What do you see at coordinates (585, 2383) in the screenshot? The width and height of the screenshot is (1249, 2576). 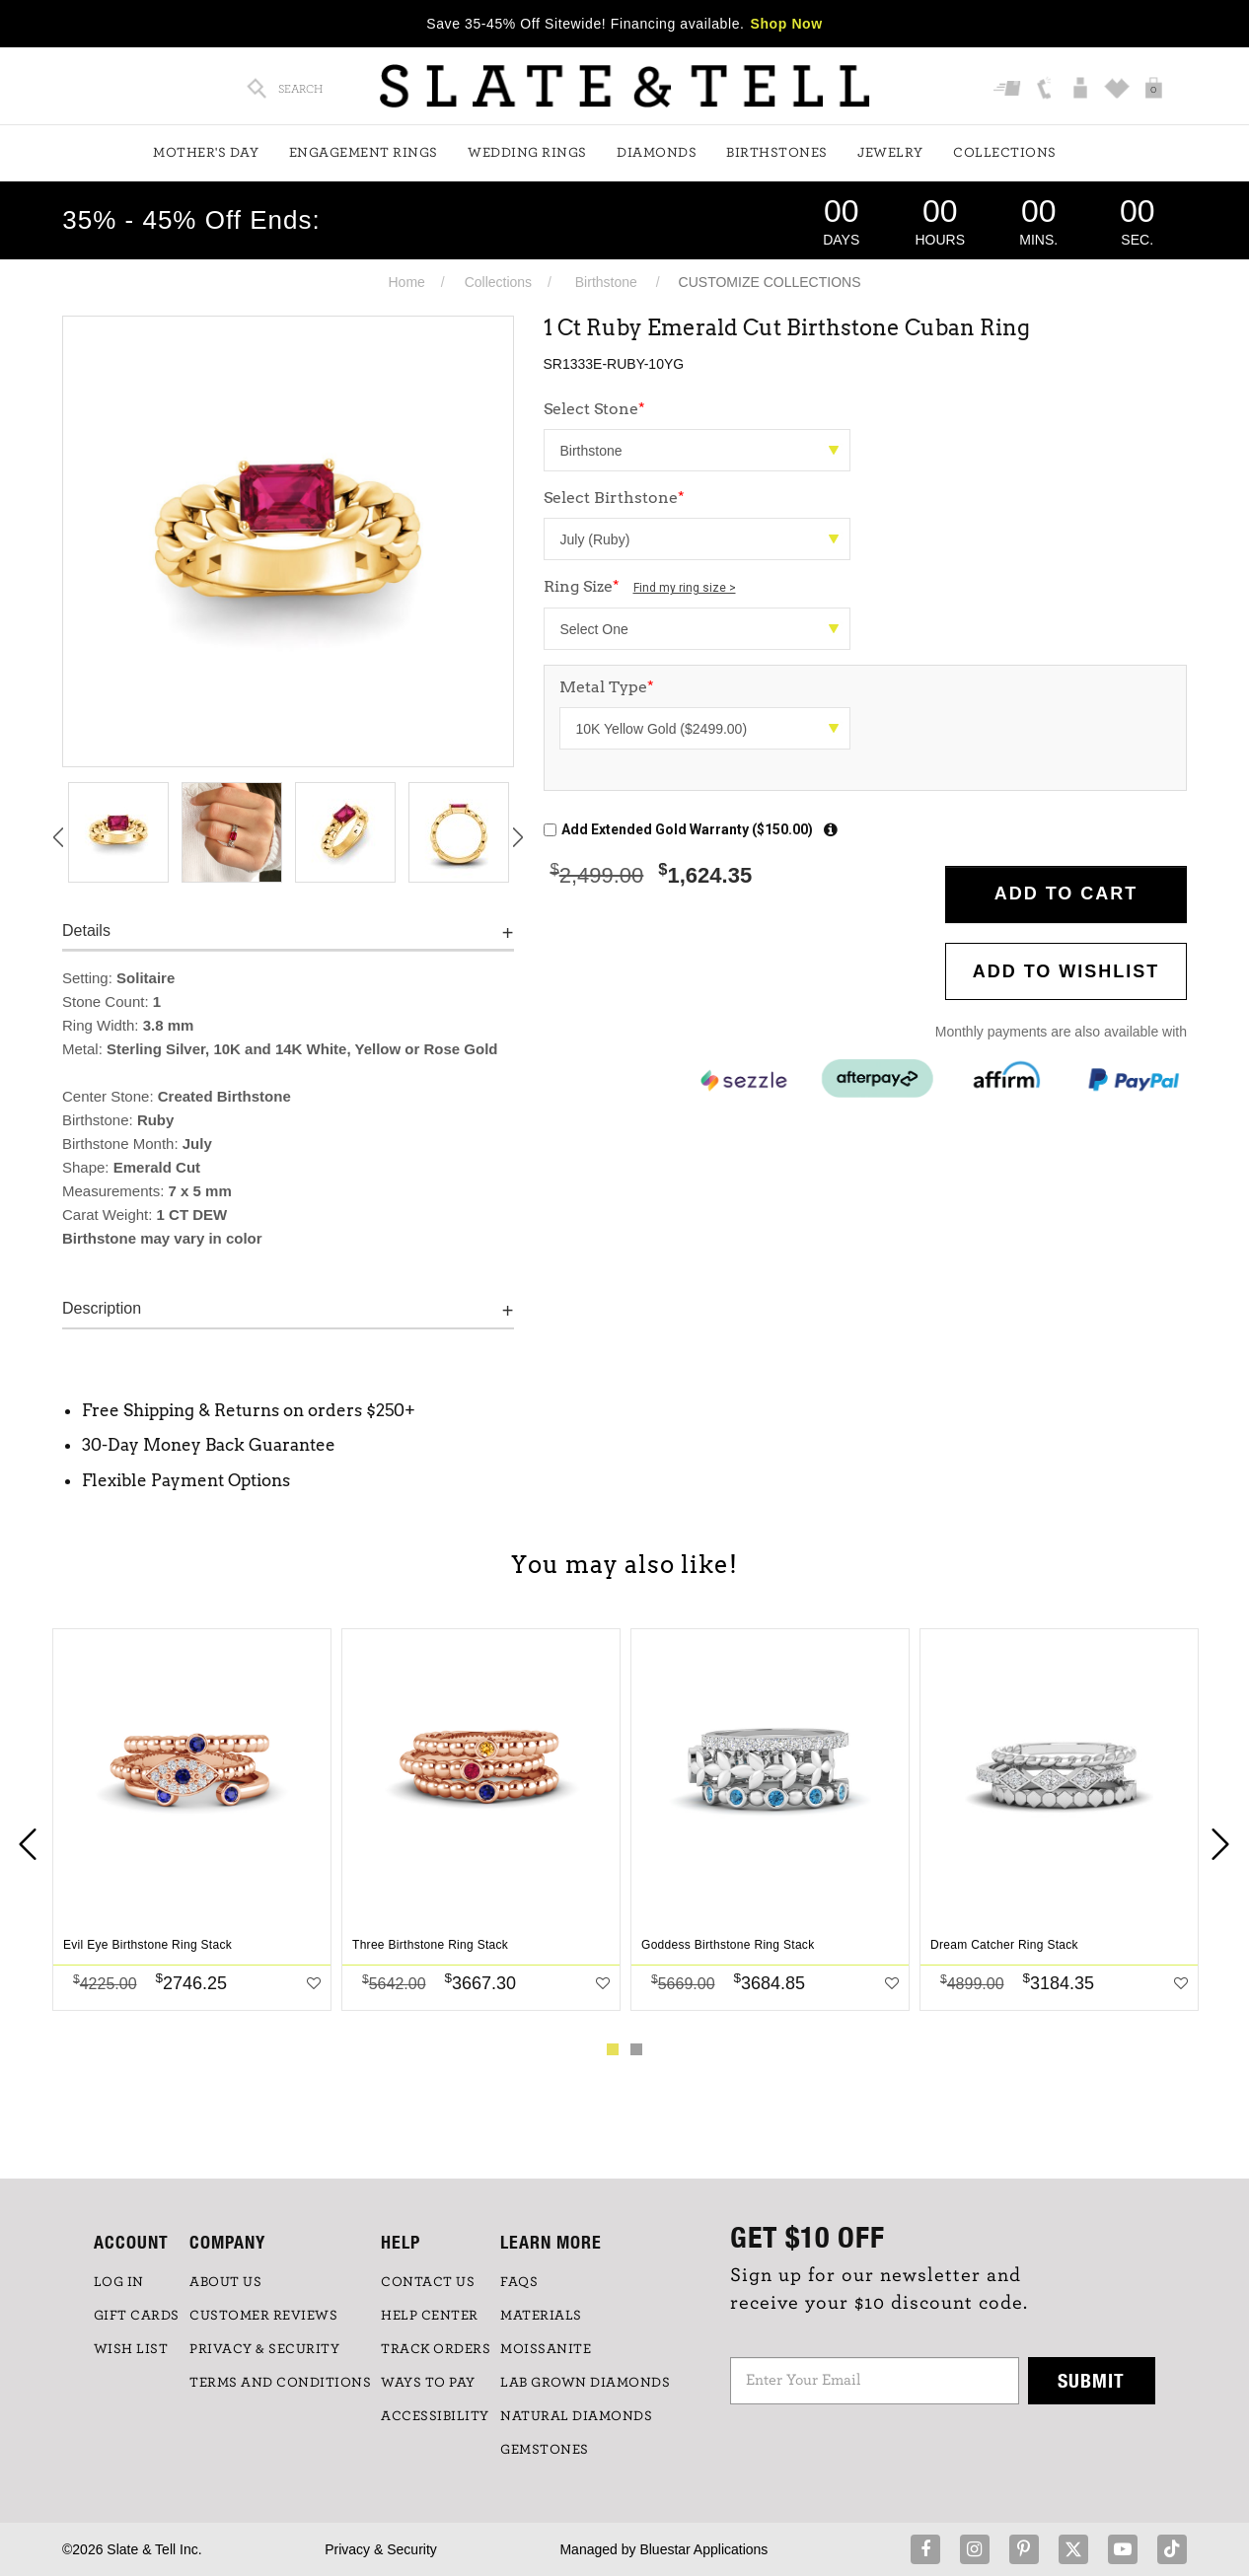 I see `LAB GROWN DIAMONDS` at bounding box center [585, 2383].